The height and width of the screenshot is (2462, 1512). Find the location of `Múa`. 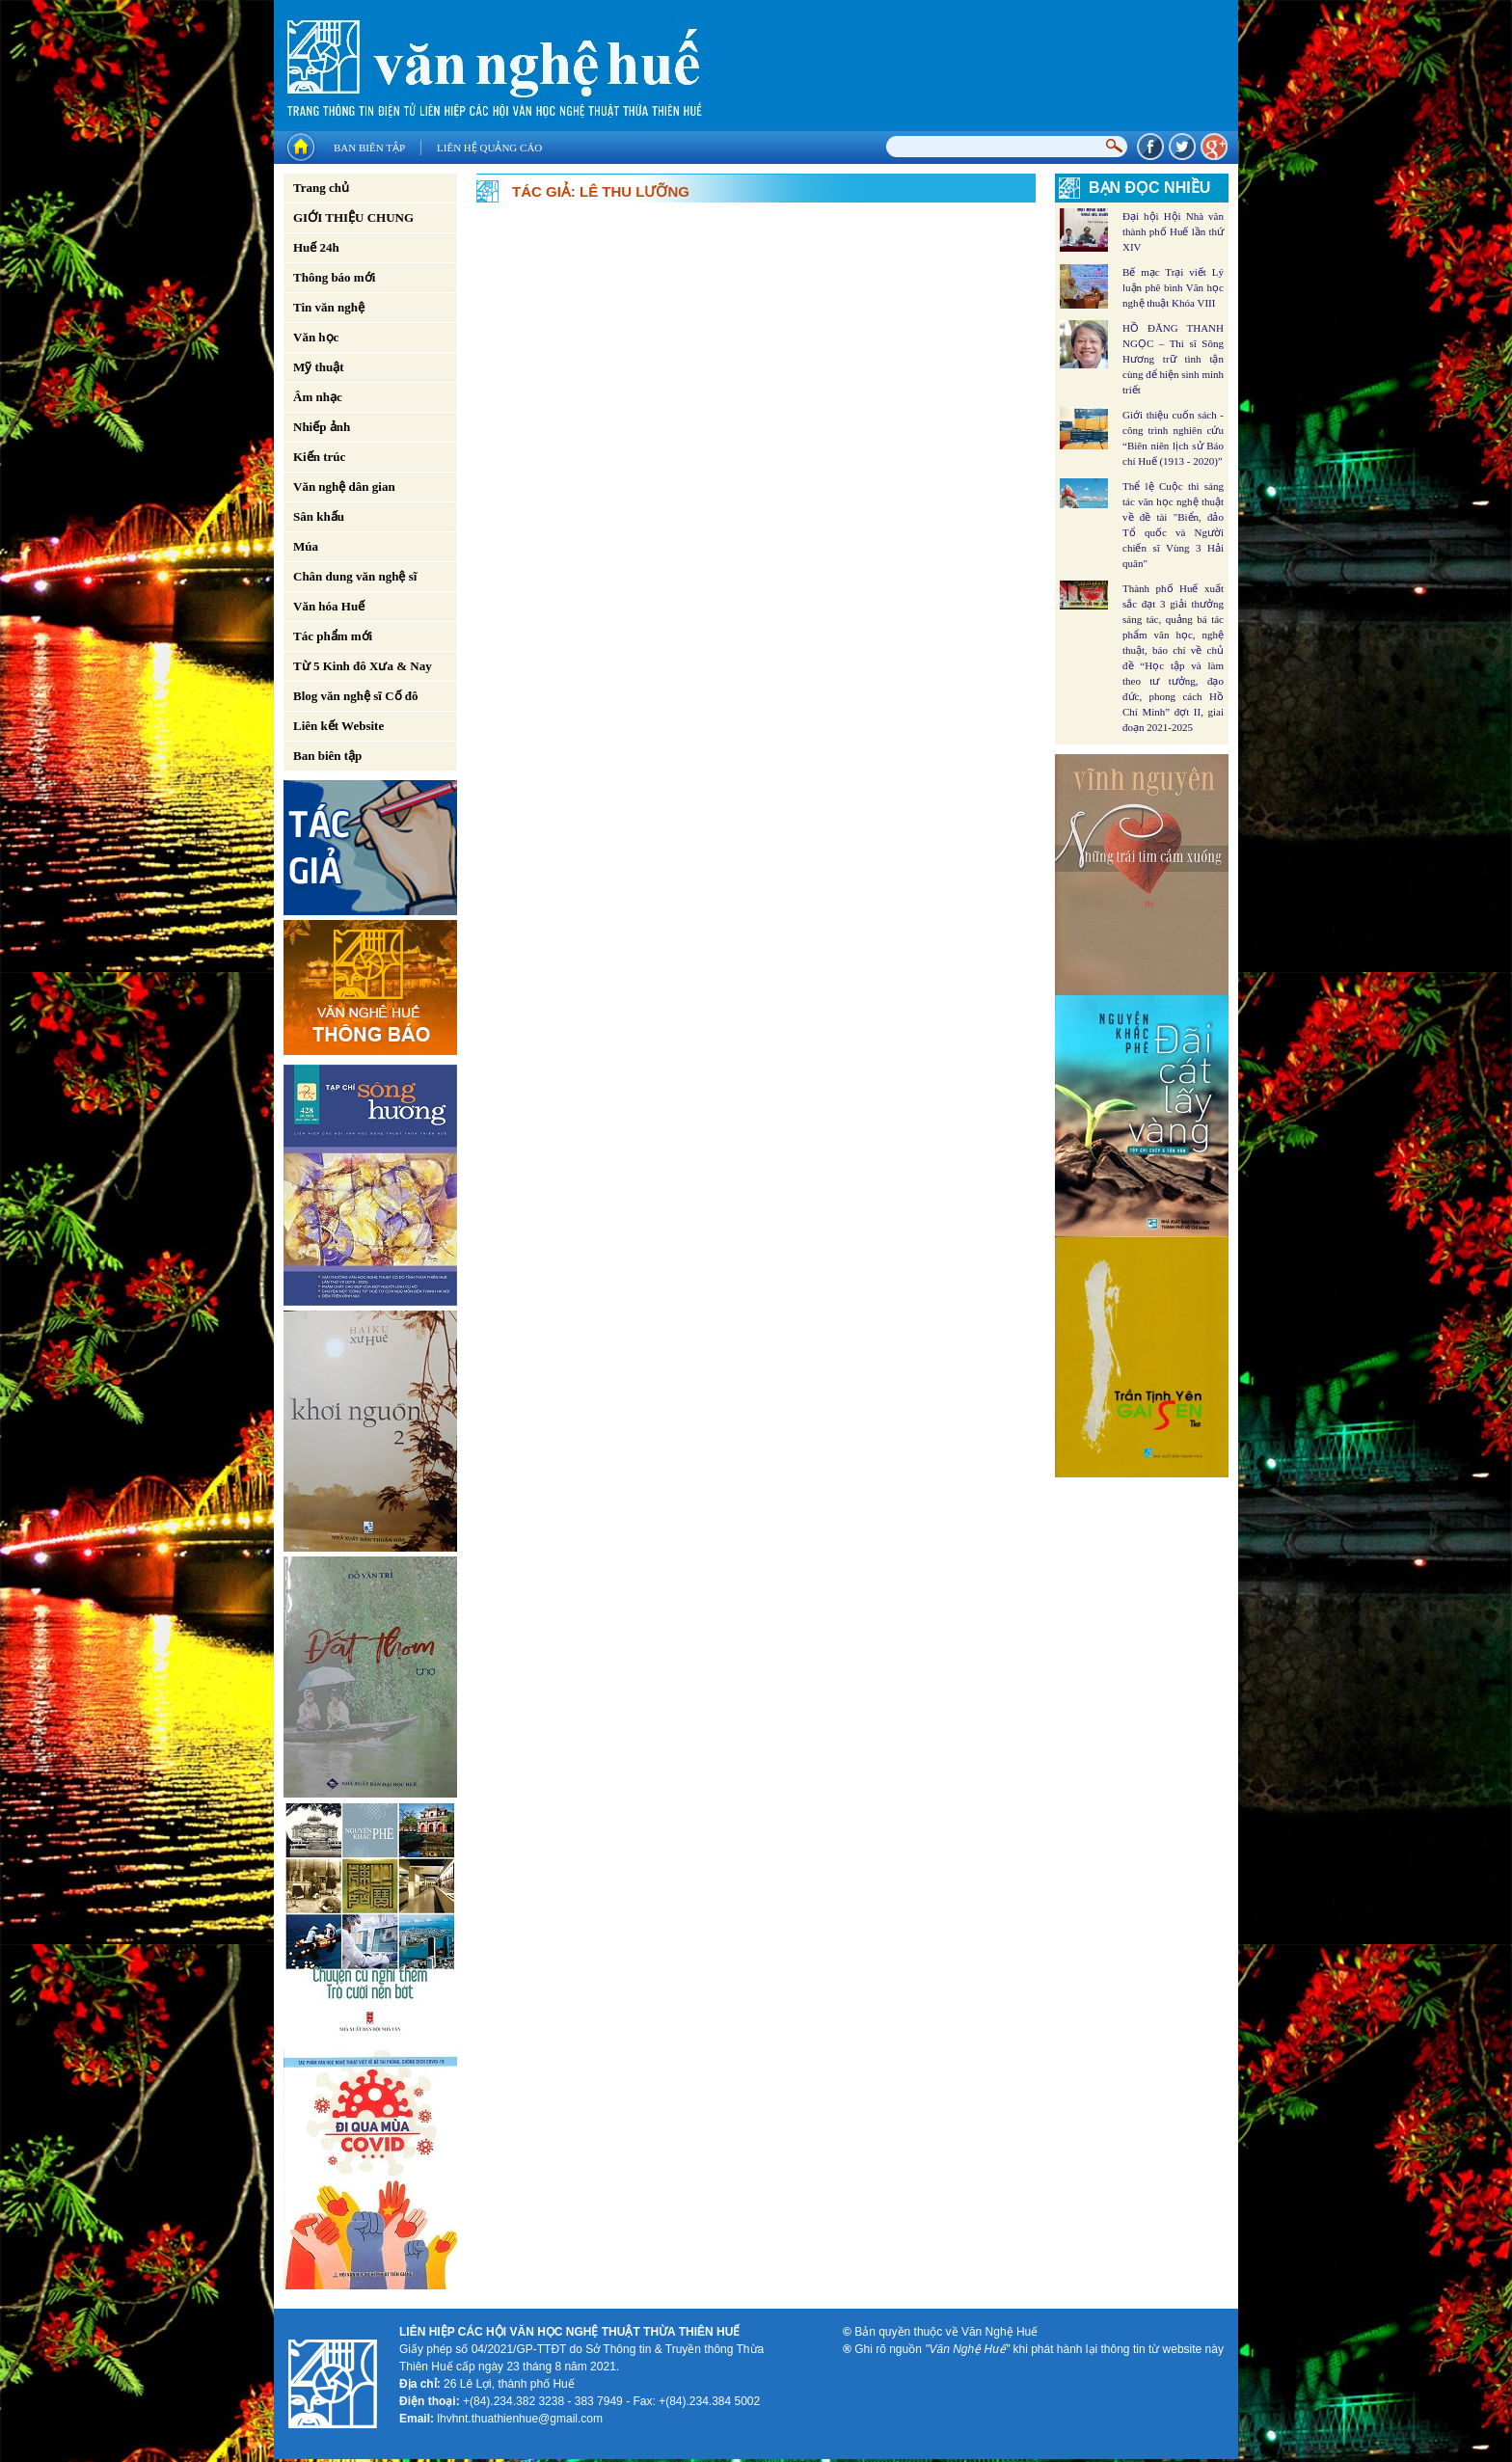

Múa is located at coordinates (305, 546).